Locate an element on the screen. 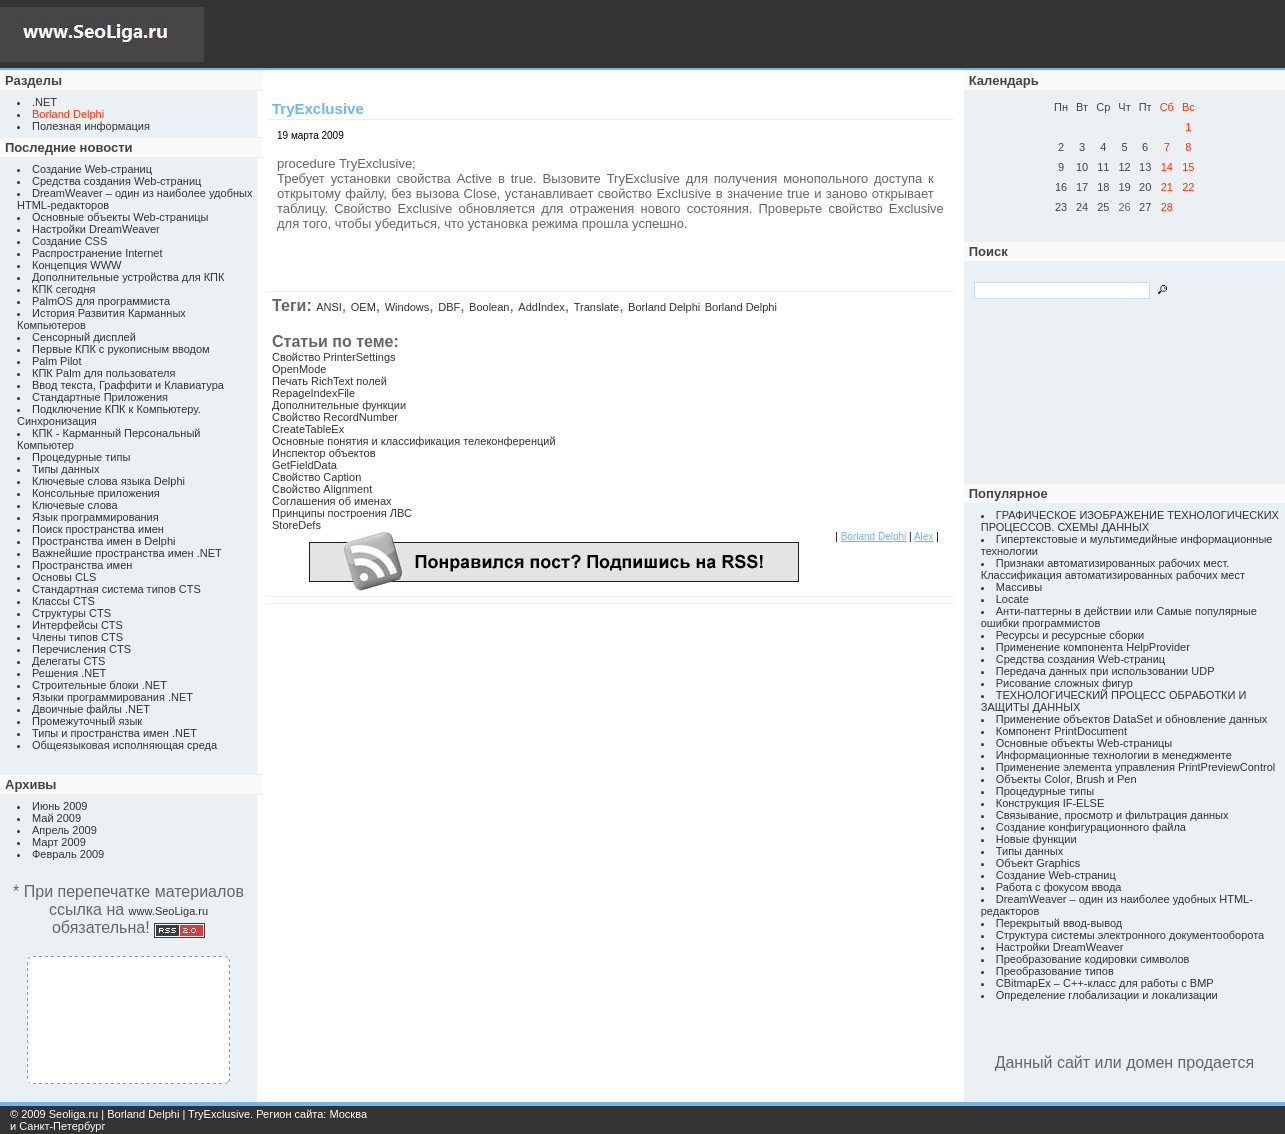 The height and width of the screenshot is (1134, 1285). CBitmapEx – C++-класс для работы с BMP is located at coordinates (1105, 983).